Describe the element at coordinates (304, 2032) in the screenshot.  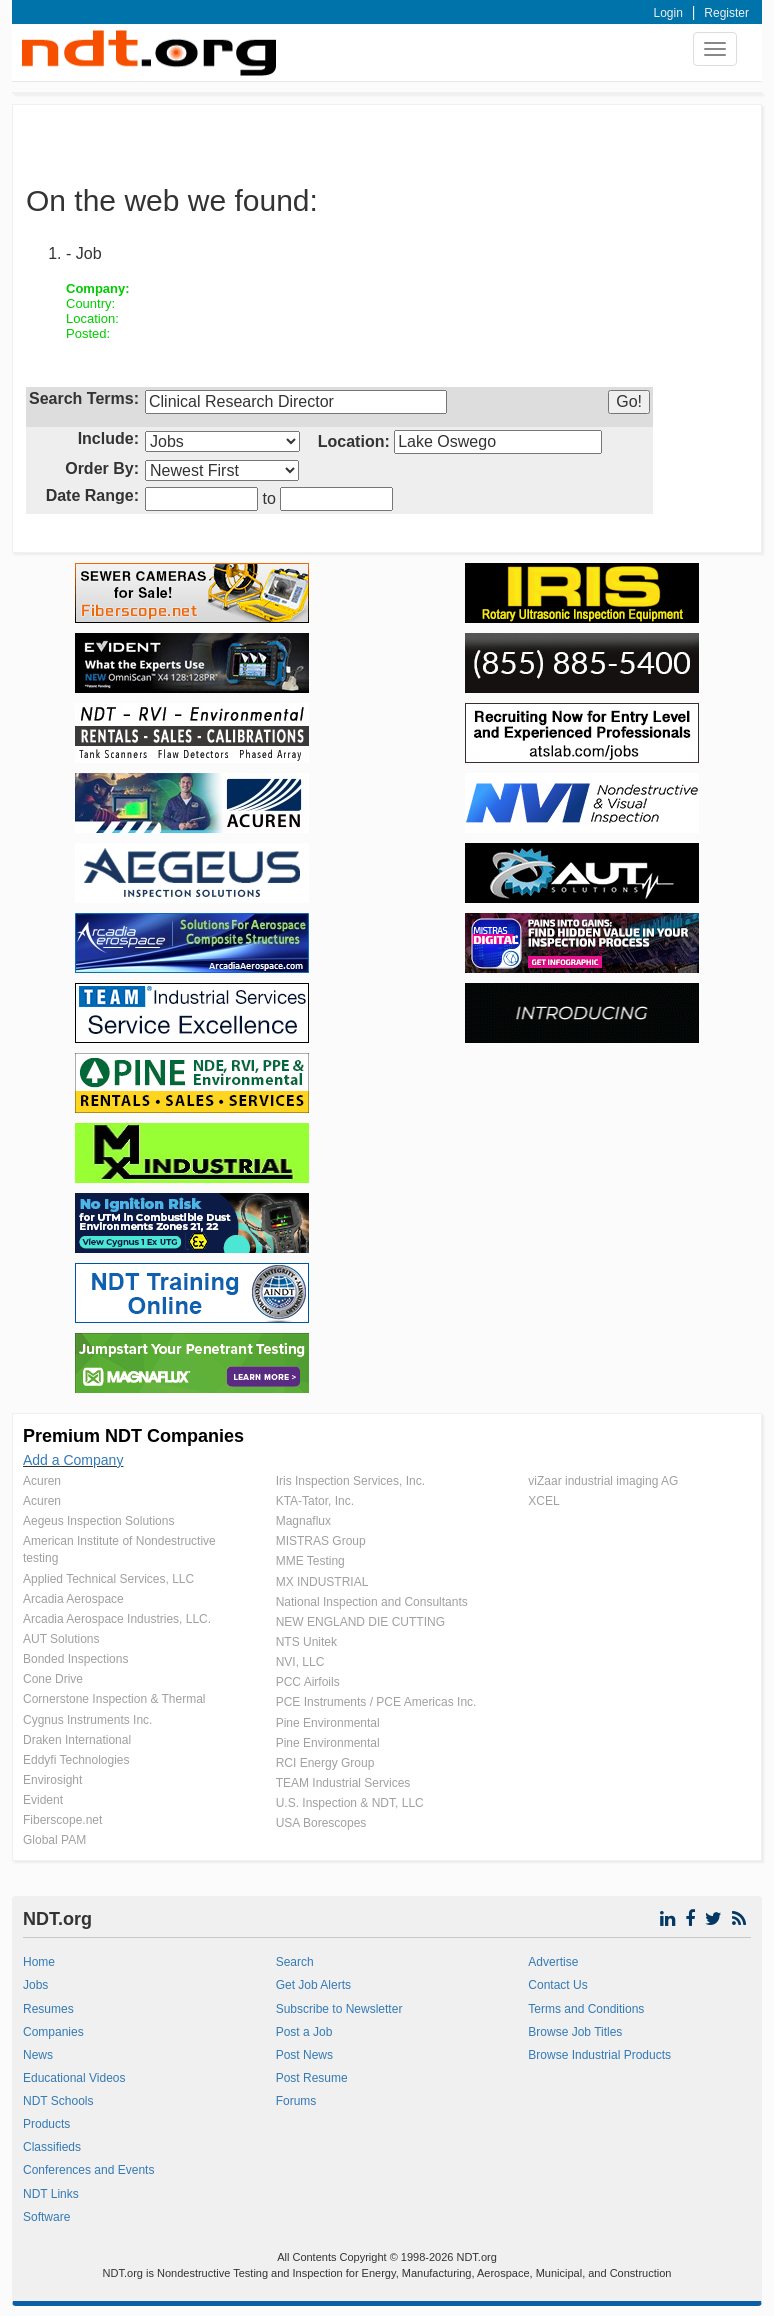
I see `Post a Job` at that location.